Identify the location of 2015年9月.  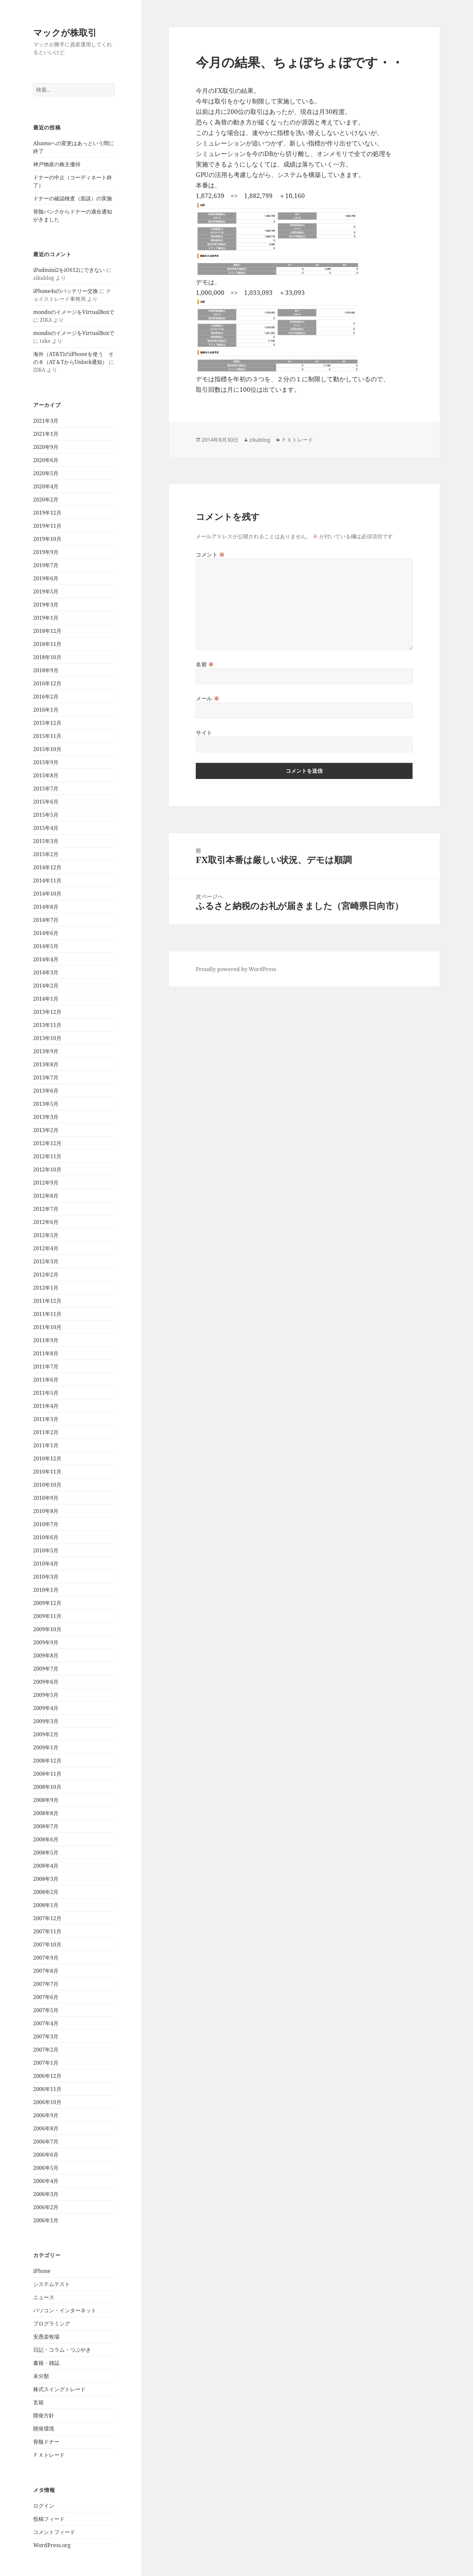
(45, 762).